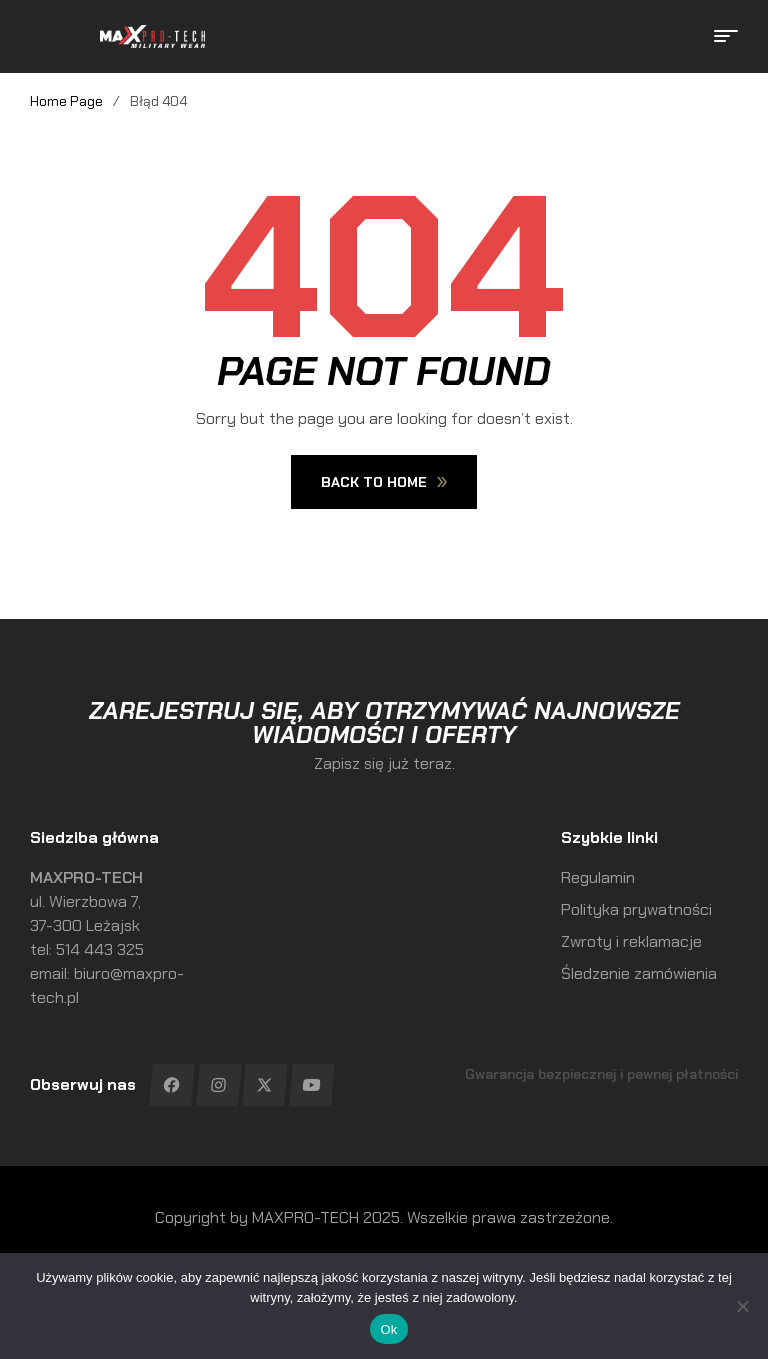 This screenshot has height=1359, width=768. What do you see at coordinates (384, 482) in the screenshot?
I see `Back To Home` at bounding box center [384, 482].